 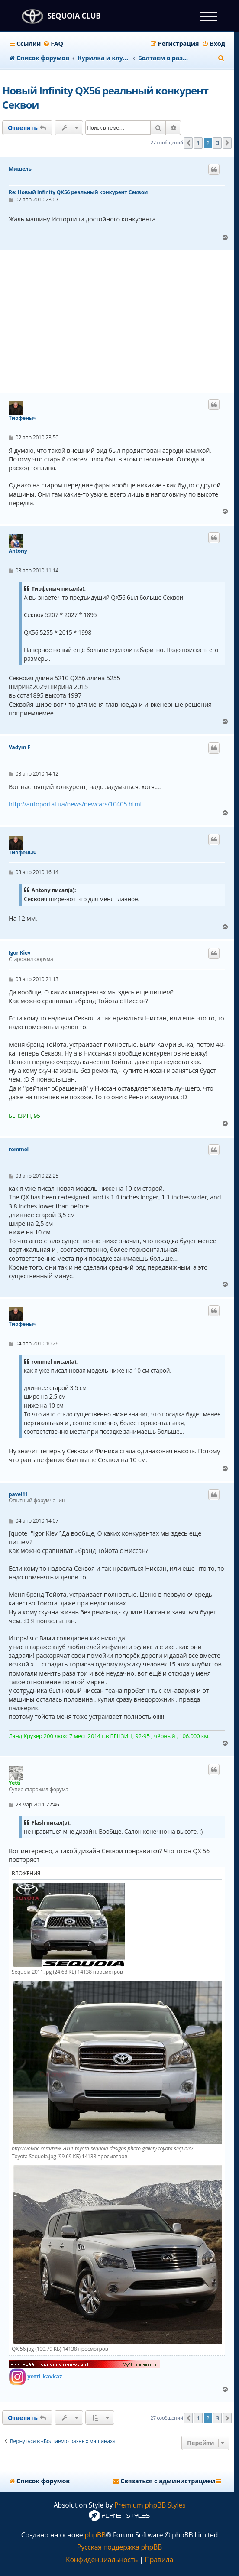 I want to click on Новый Infinity QX56 реальный конкурент Секвои, so click(x=105, y=97).